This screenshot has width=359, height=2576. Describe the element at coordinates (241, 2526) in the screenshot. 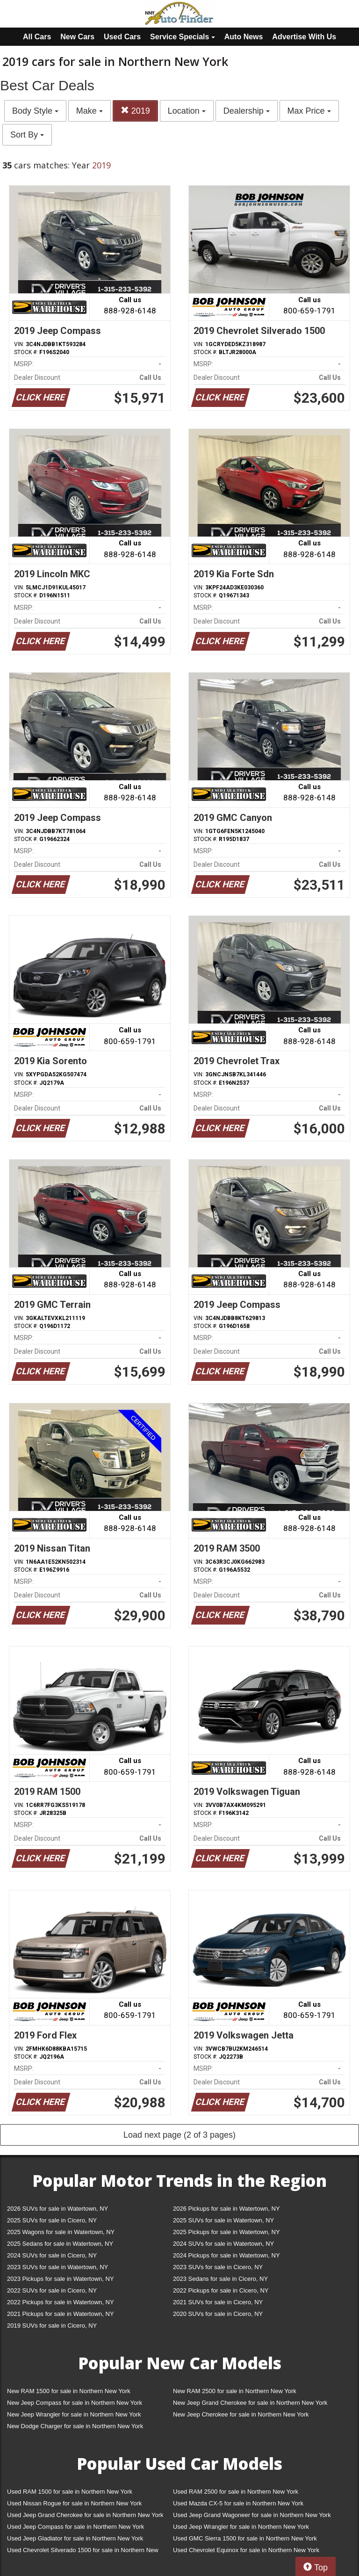

I see `Used Jeep Wrangler for sale in Northern New York` at that location.